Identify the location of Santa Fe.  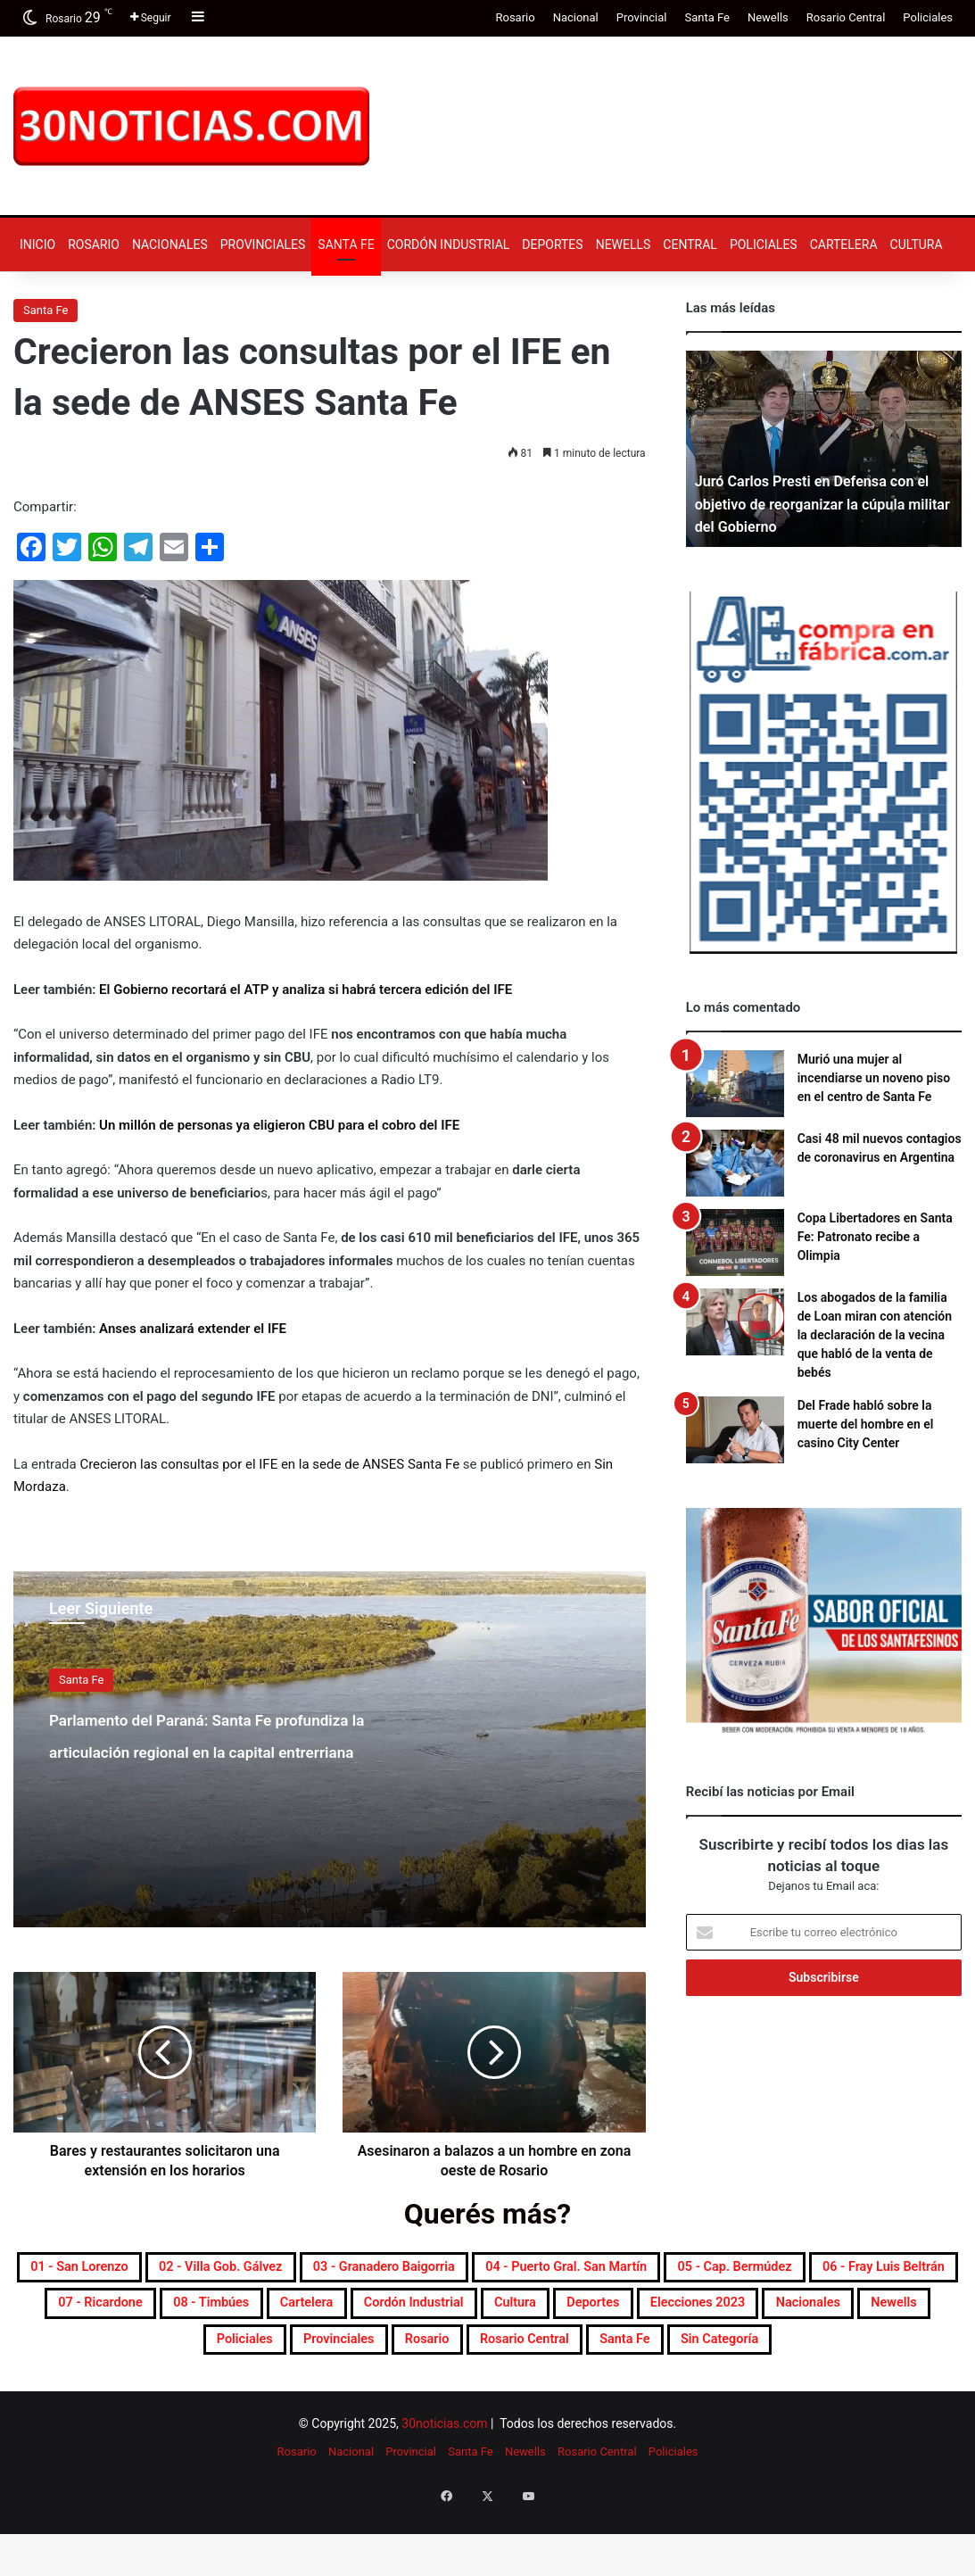
(706, 17).